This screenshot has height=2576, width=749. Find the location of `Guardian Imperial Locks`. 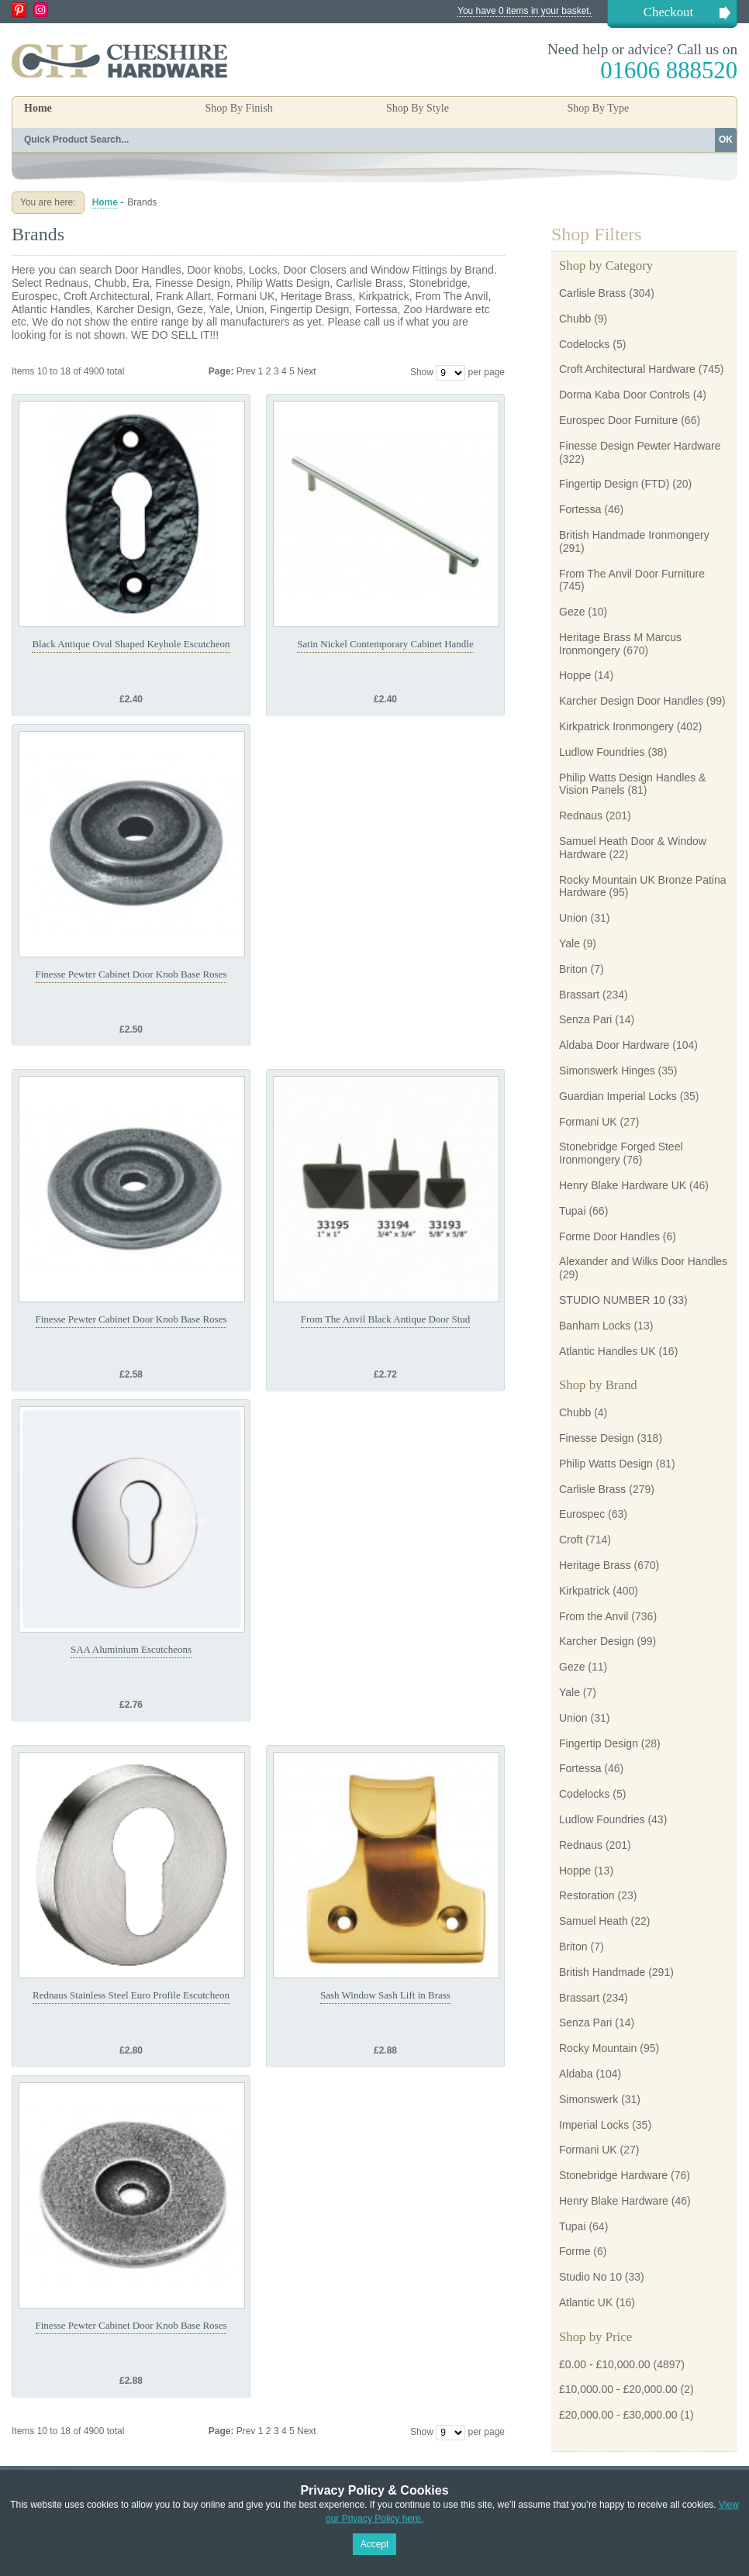

Guardian Imperial Locks is located at coordinates (618, 1096).